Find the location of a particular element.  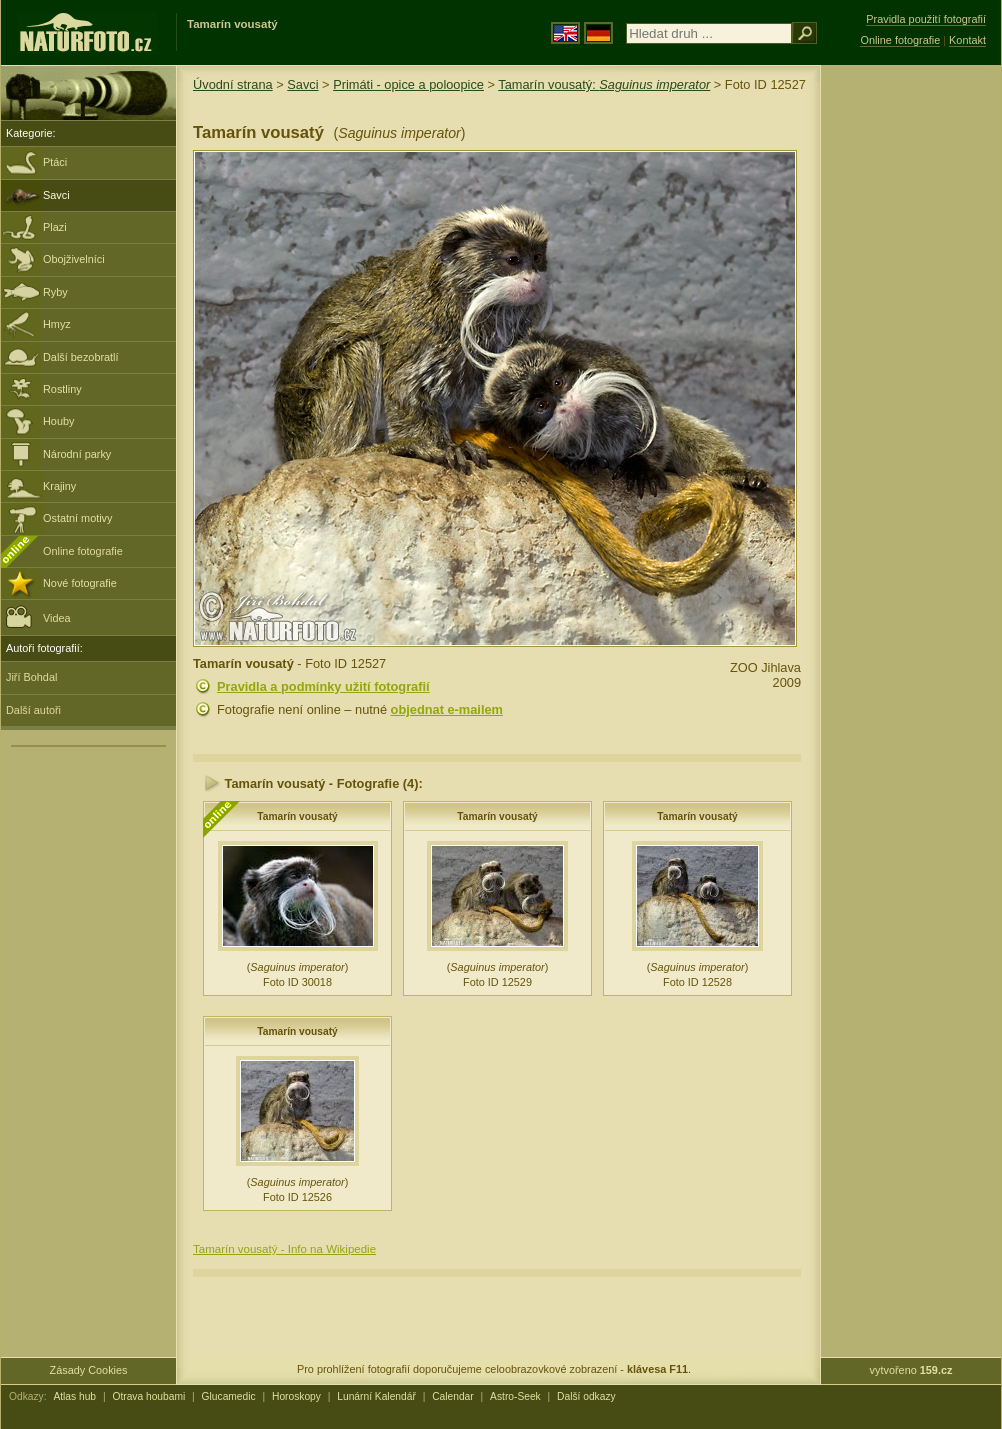

Další autoři is located at coordinates (33, 710).